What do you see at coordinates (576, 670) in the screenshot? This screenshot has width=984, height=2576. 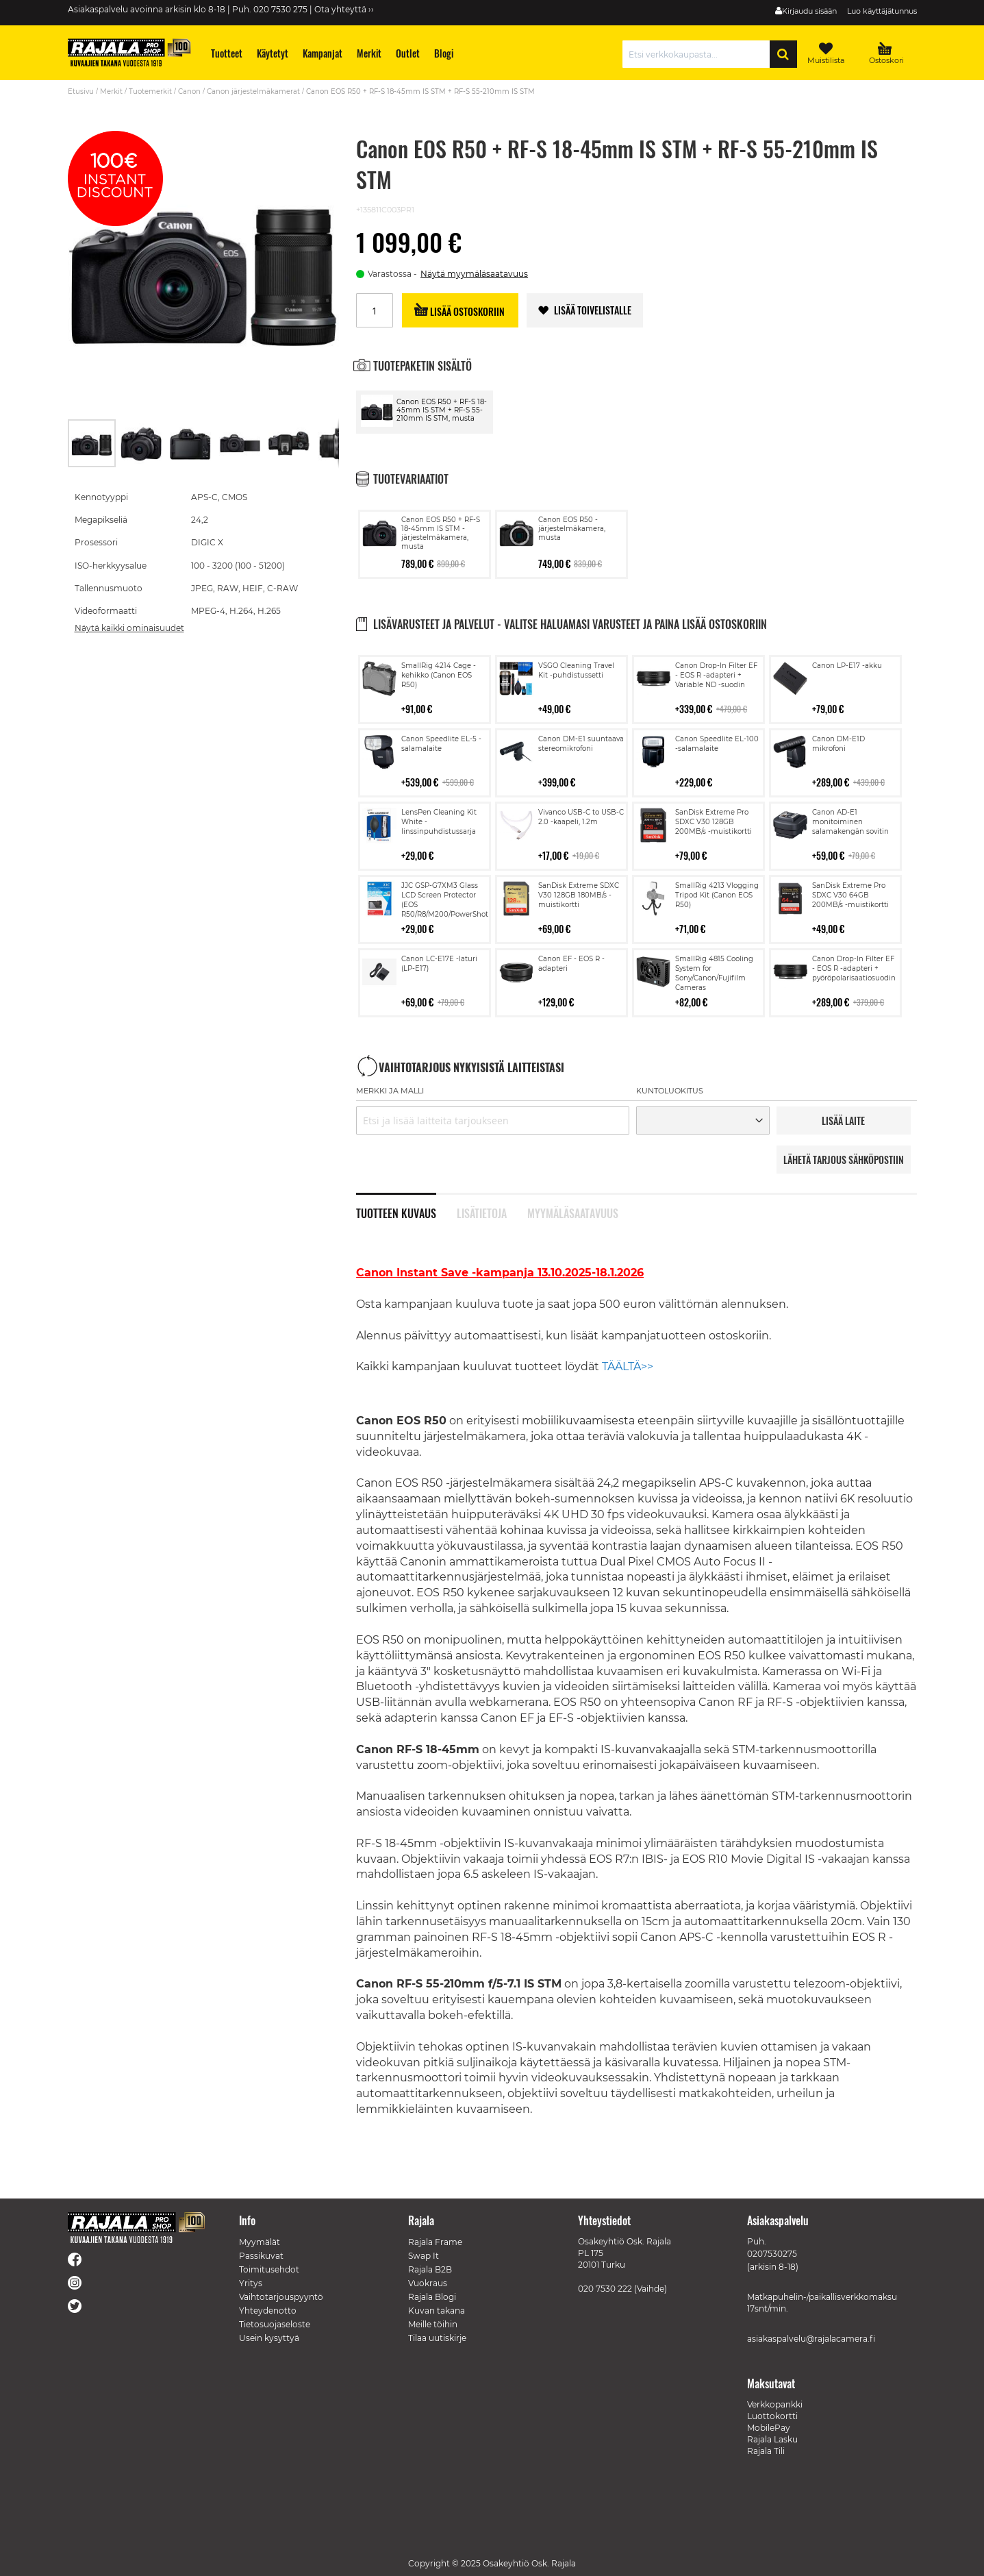 I see `VSGO Cleaning Travel Kit -puhdistussetti` at bounding box center [576, 670].